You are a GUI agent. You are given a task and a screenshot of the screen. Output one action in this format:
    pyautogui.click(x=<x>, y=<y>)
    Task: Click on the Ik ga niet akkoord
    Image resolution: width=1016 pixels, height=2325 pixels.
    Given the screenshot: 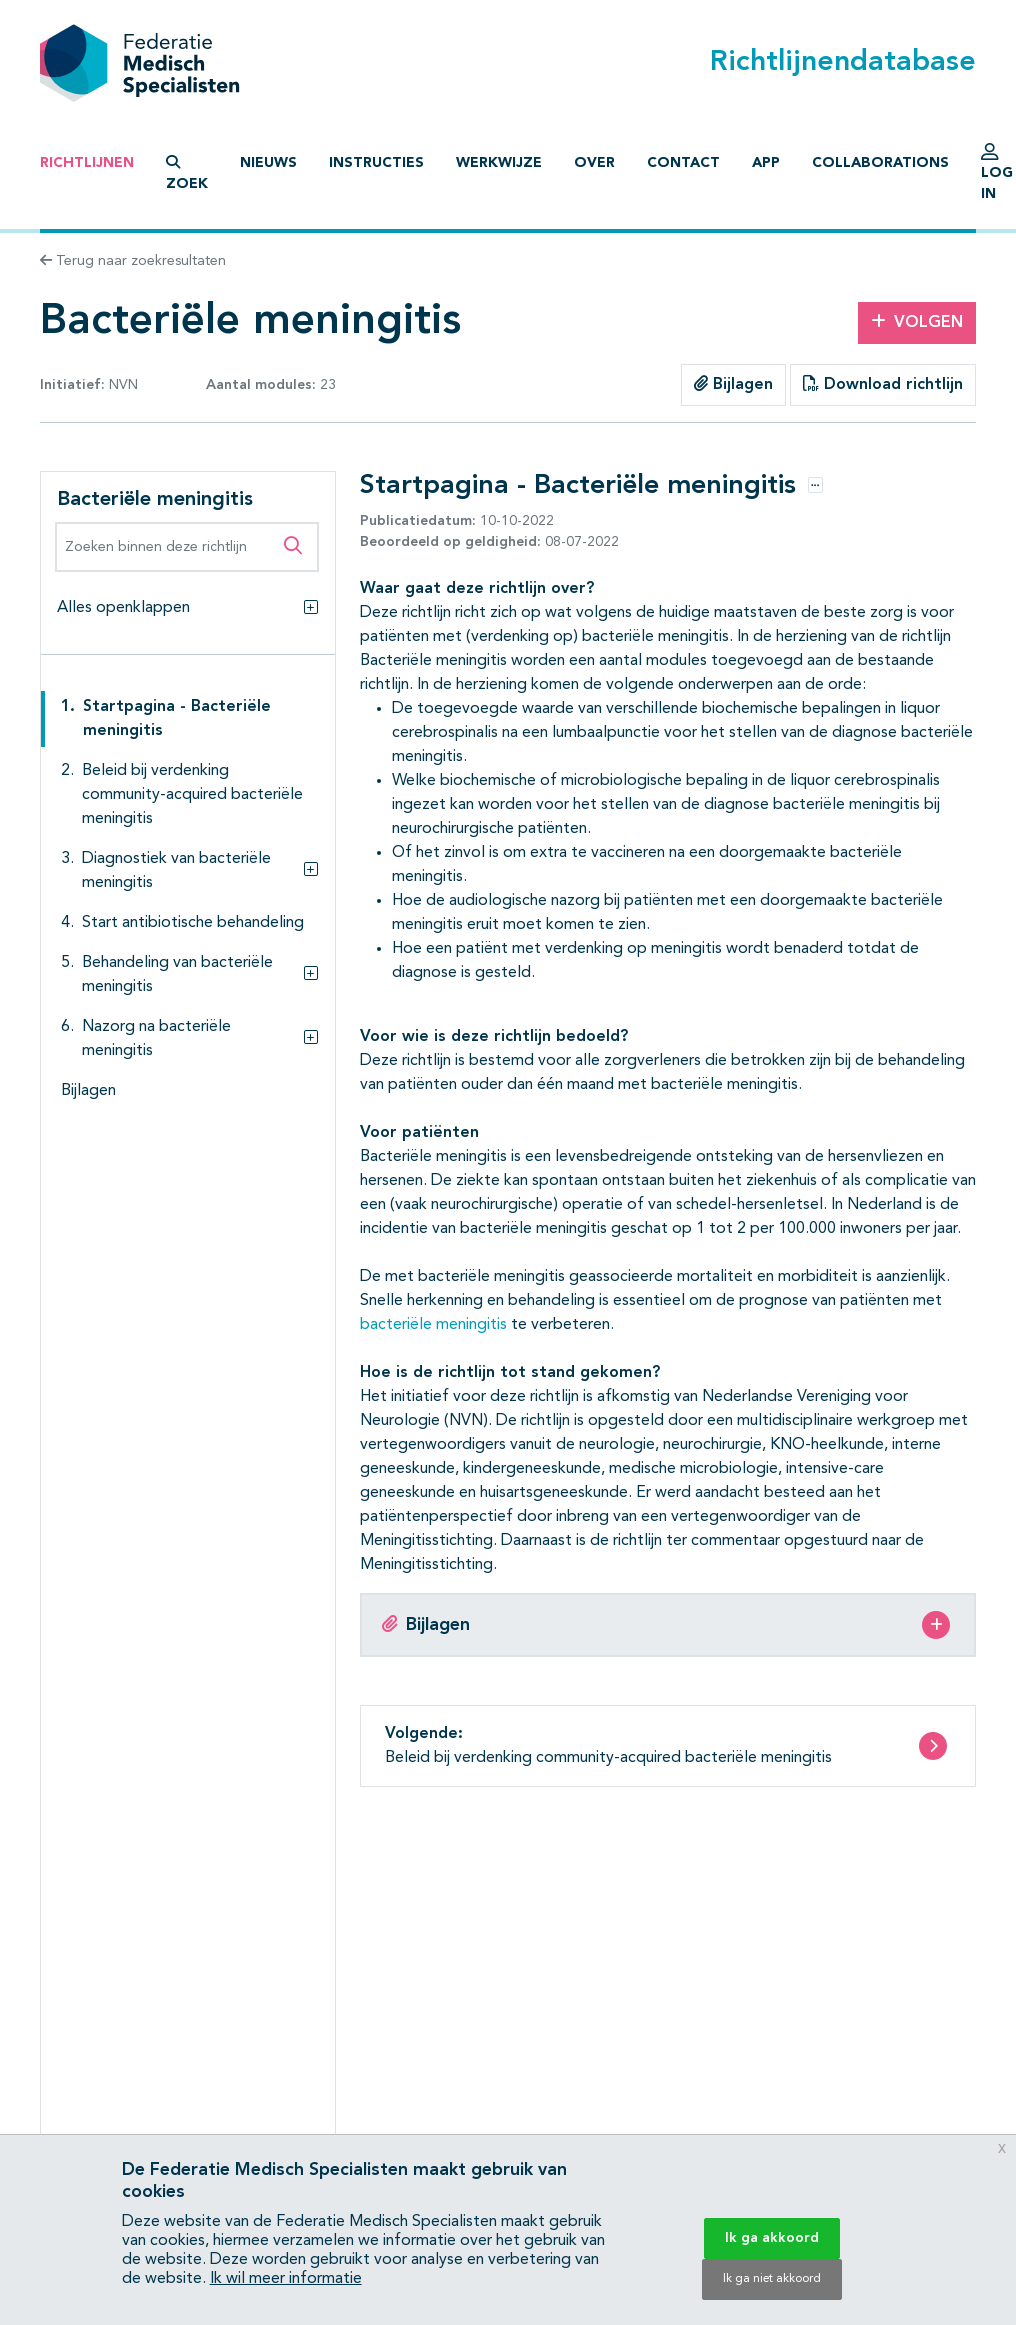 What is the action you would take?
    pyautogui.click(x=772, y=2279)
    